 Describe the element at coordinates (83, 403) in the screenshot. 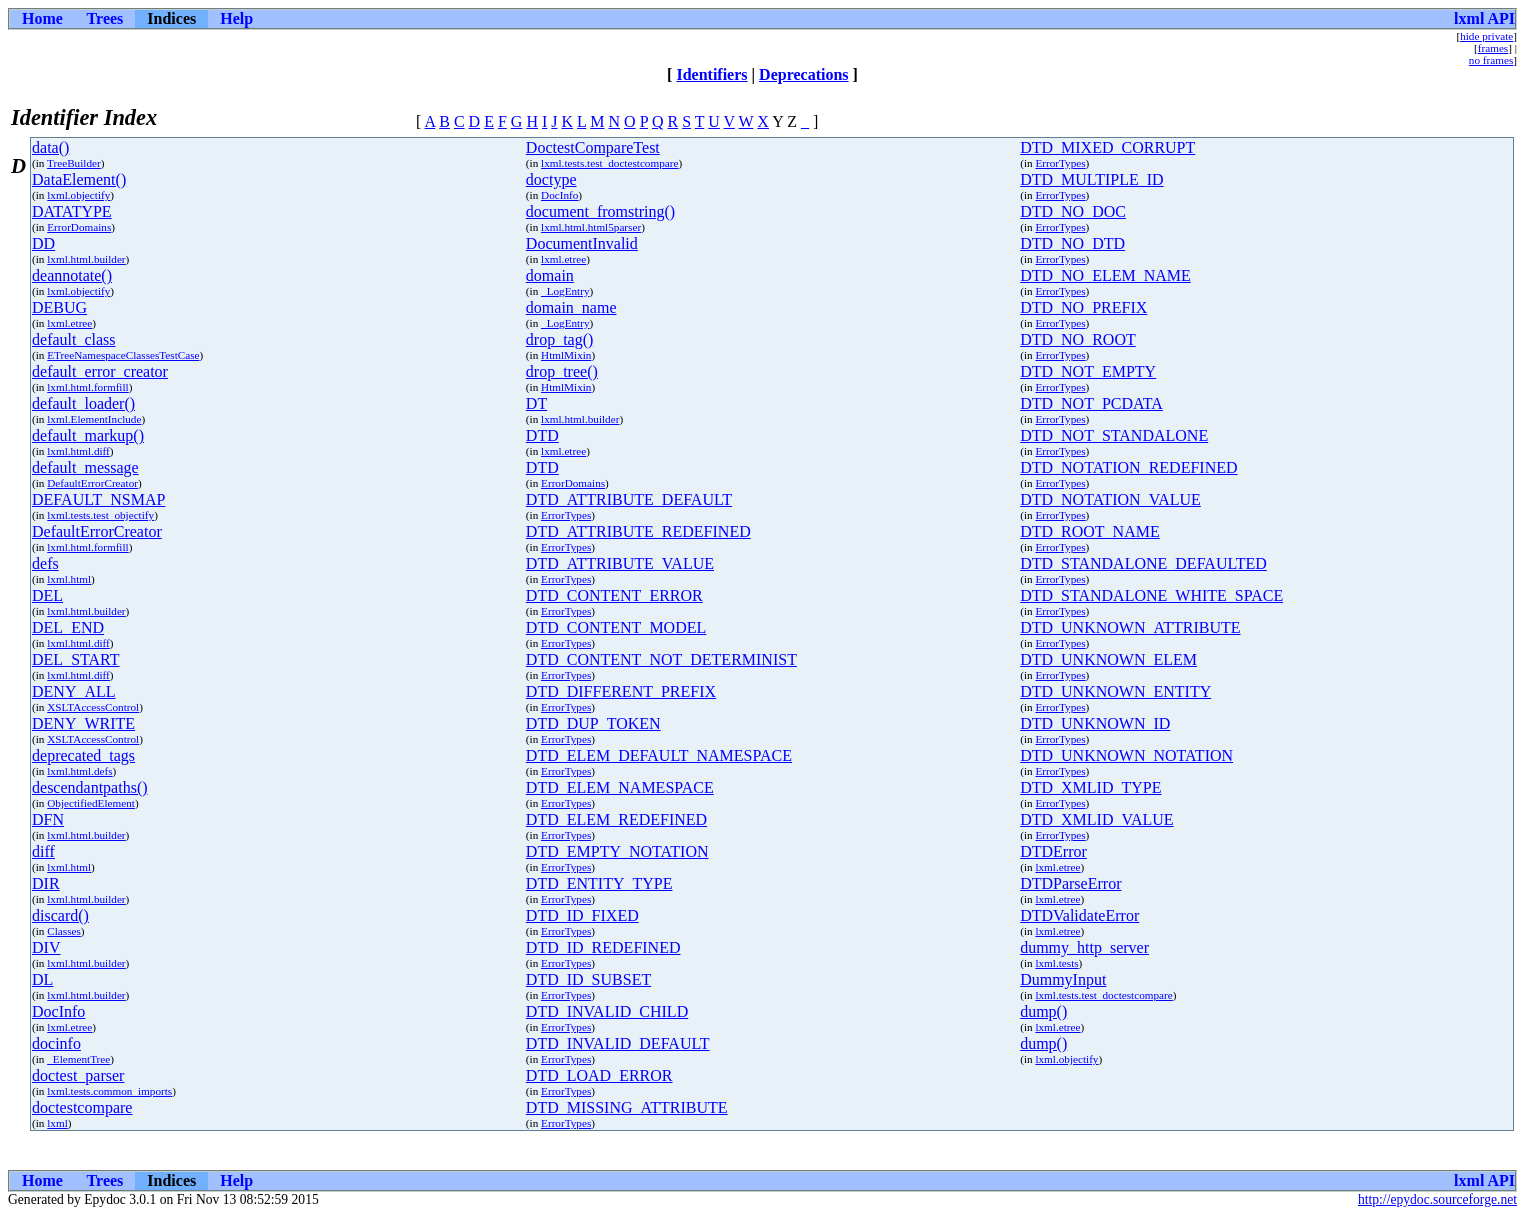

I see `default_loader()` at that location.